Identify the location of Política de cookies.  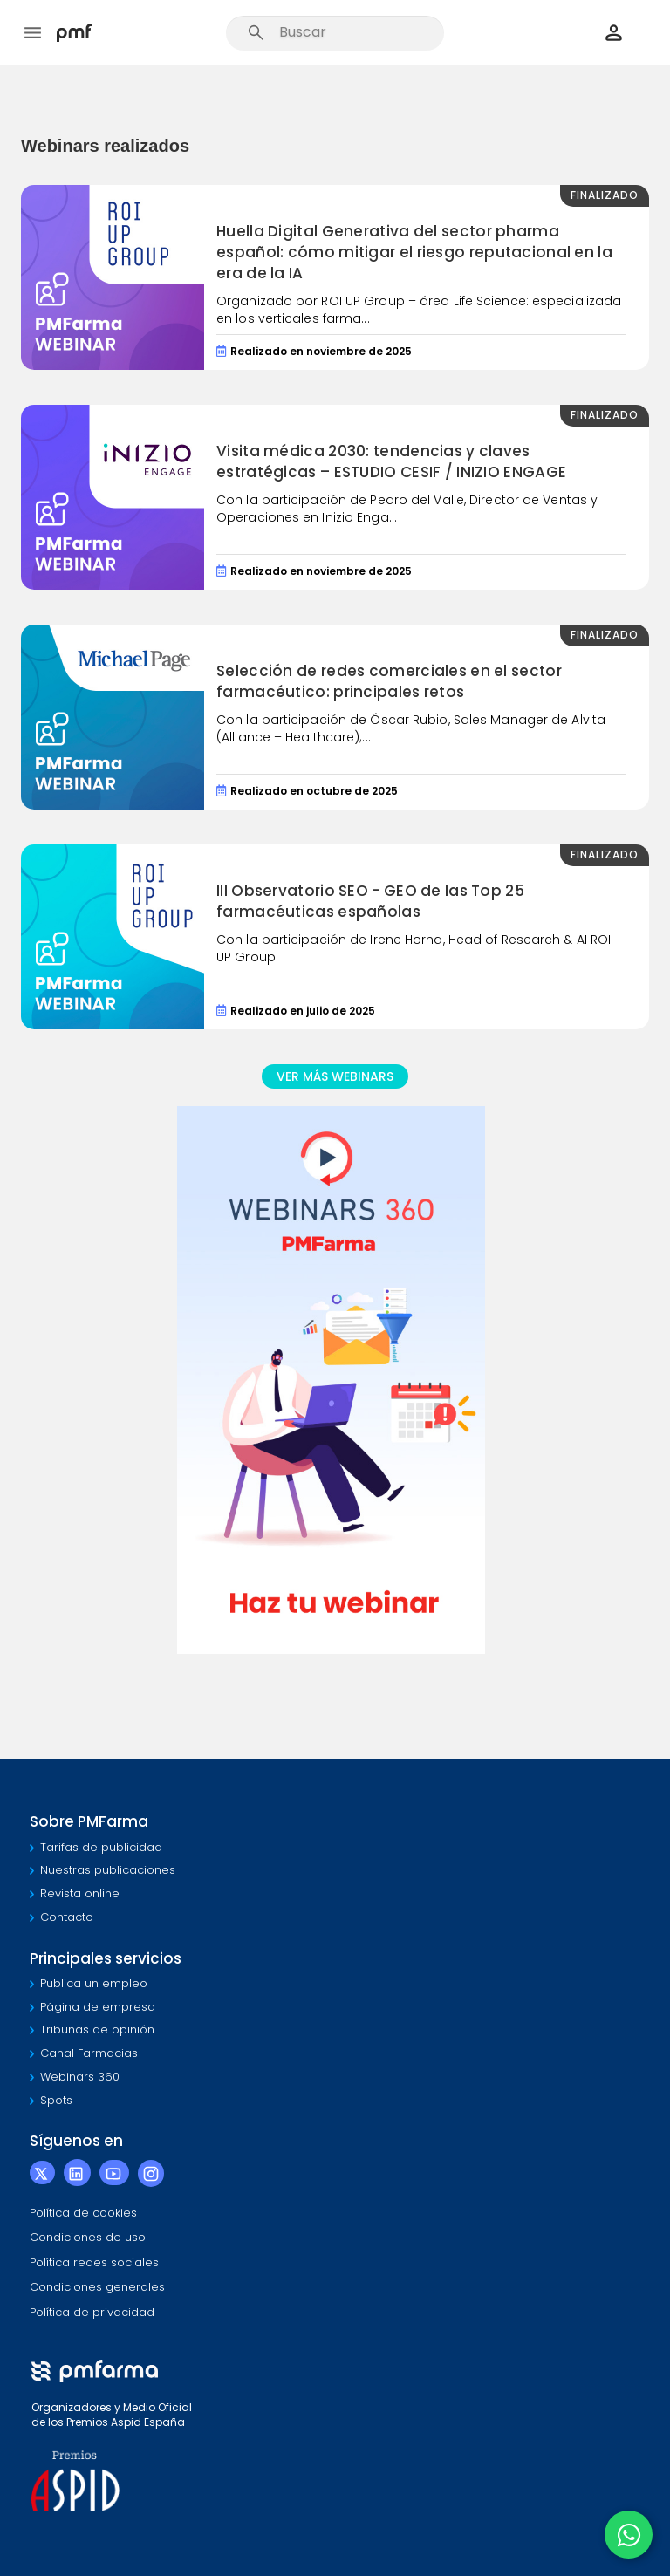
(83, 2212).